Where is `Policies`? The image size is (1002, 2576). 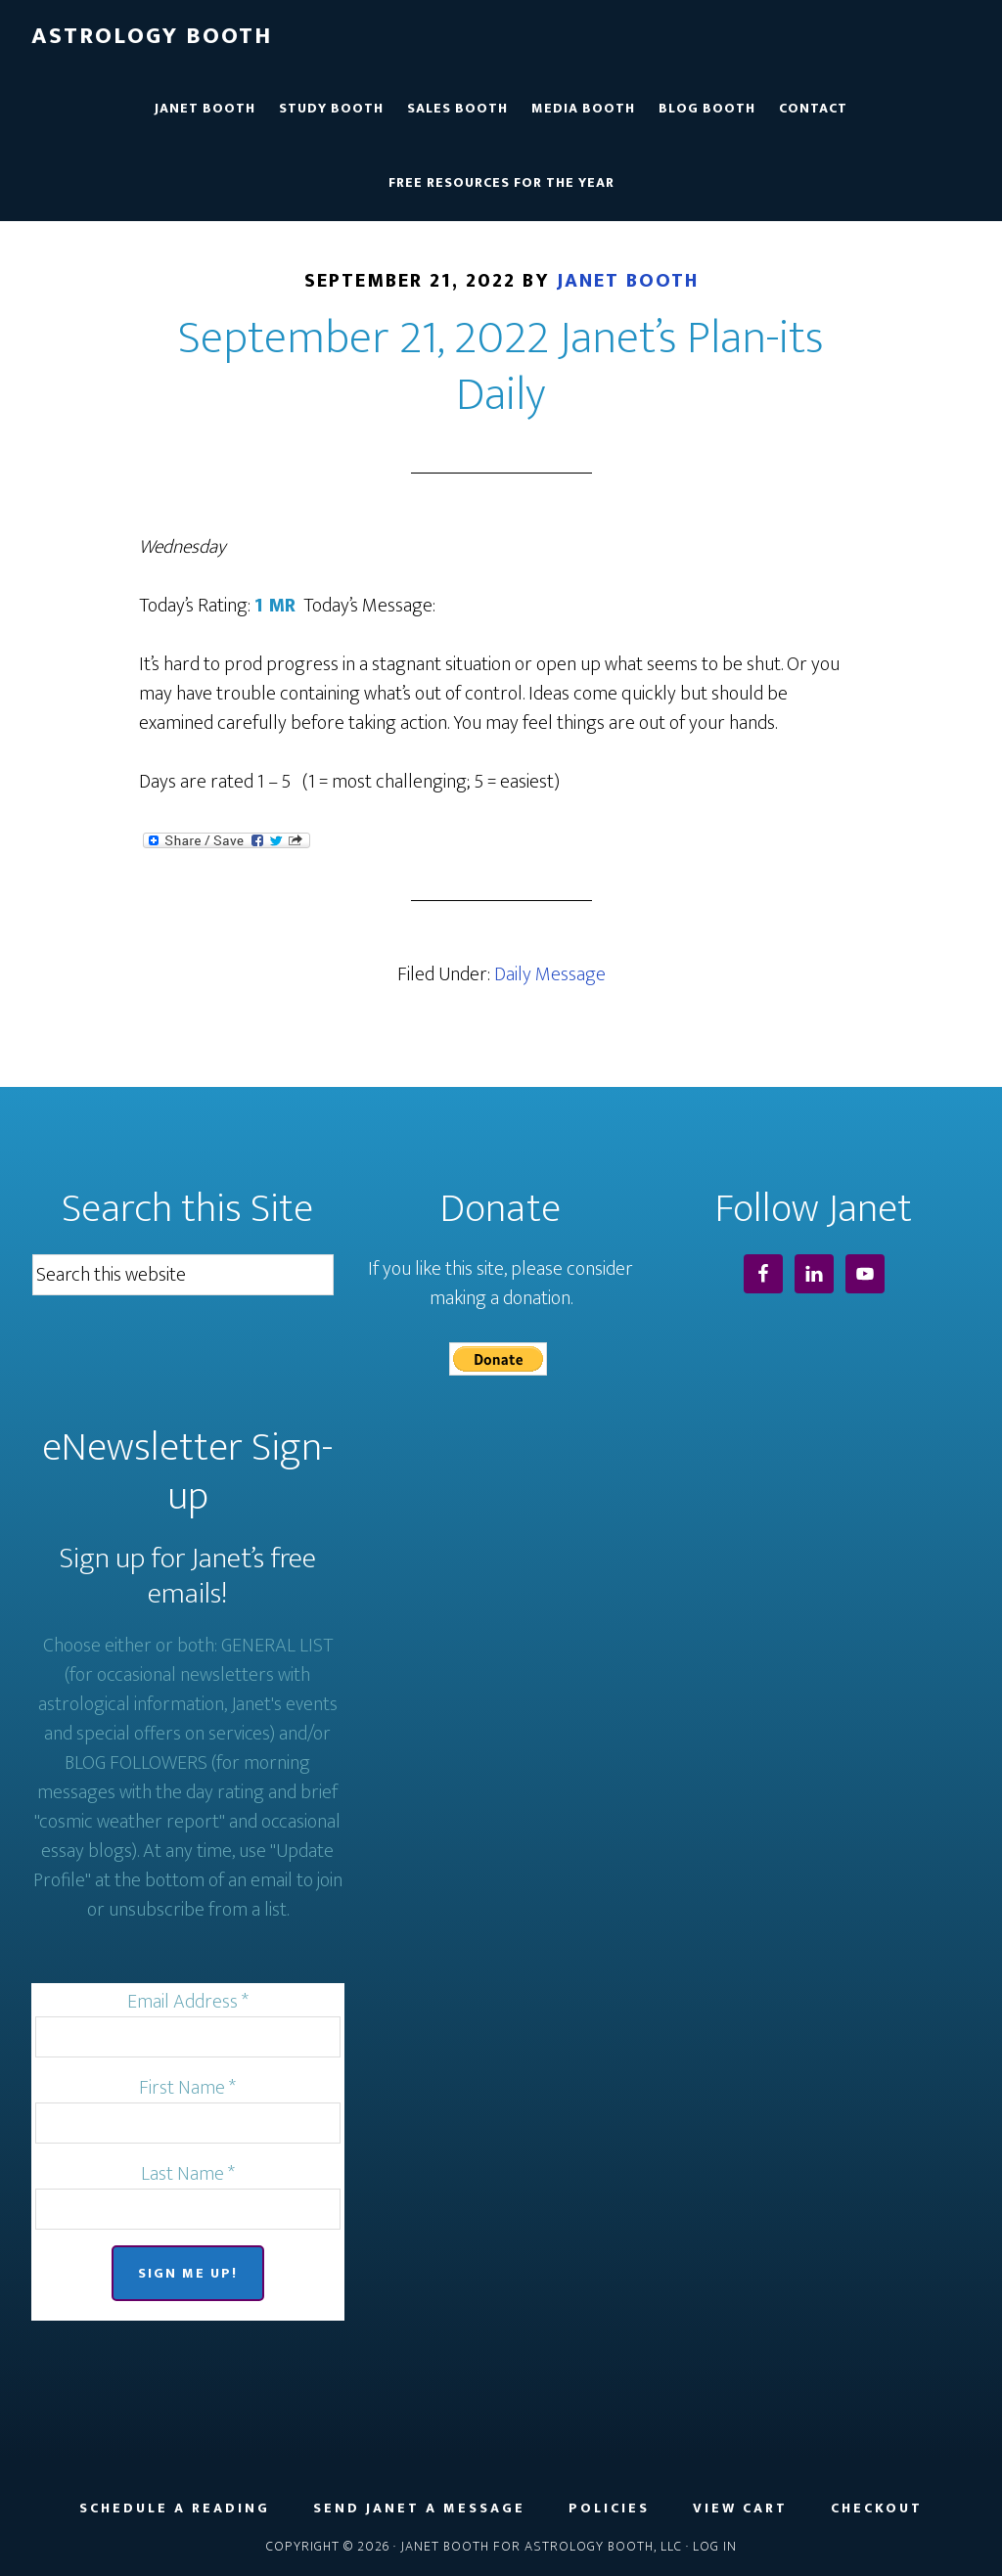 Policies is located at coordinates (609, 2508).